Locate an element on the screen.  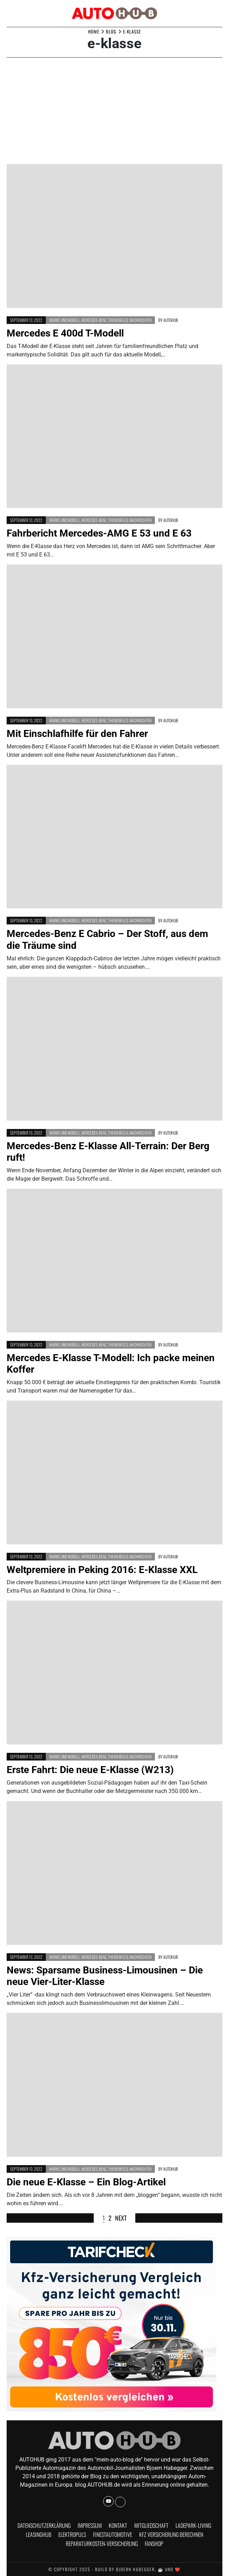
[Advertisement] is located at coordinates (114, 112).